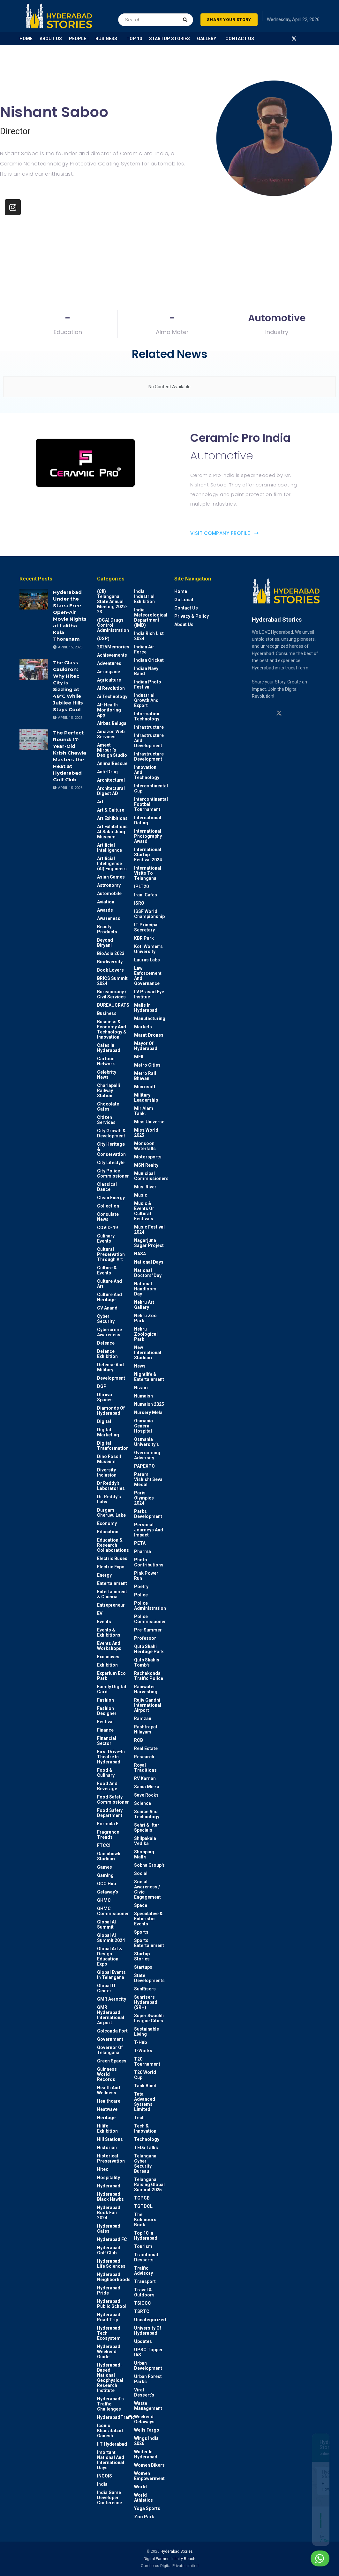  What do you see at coordinates (106, 1074) in the screenshot?
I see `Celebrity News` at bounding box center [106, 1074].